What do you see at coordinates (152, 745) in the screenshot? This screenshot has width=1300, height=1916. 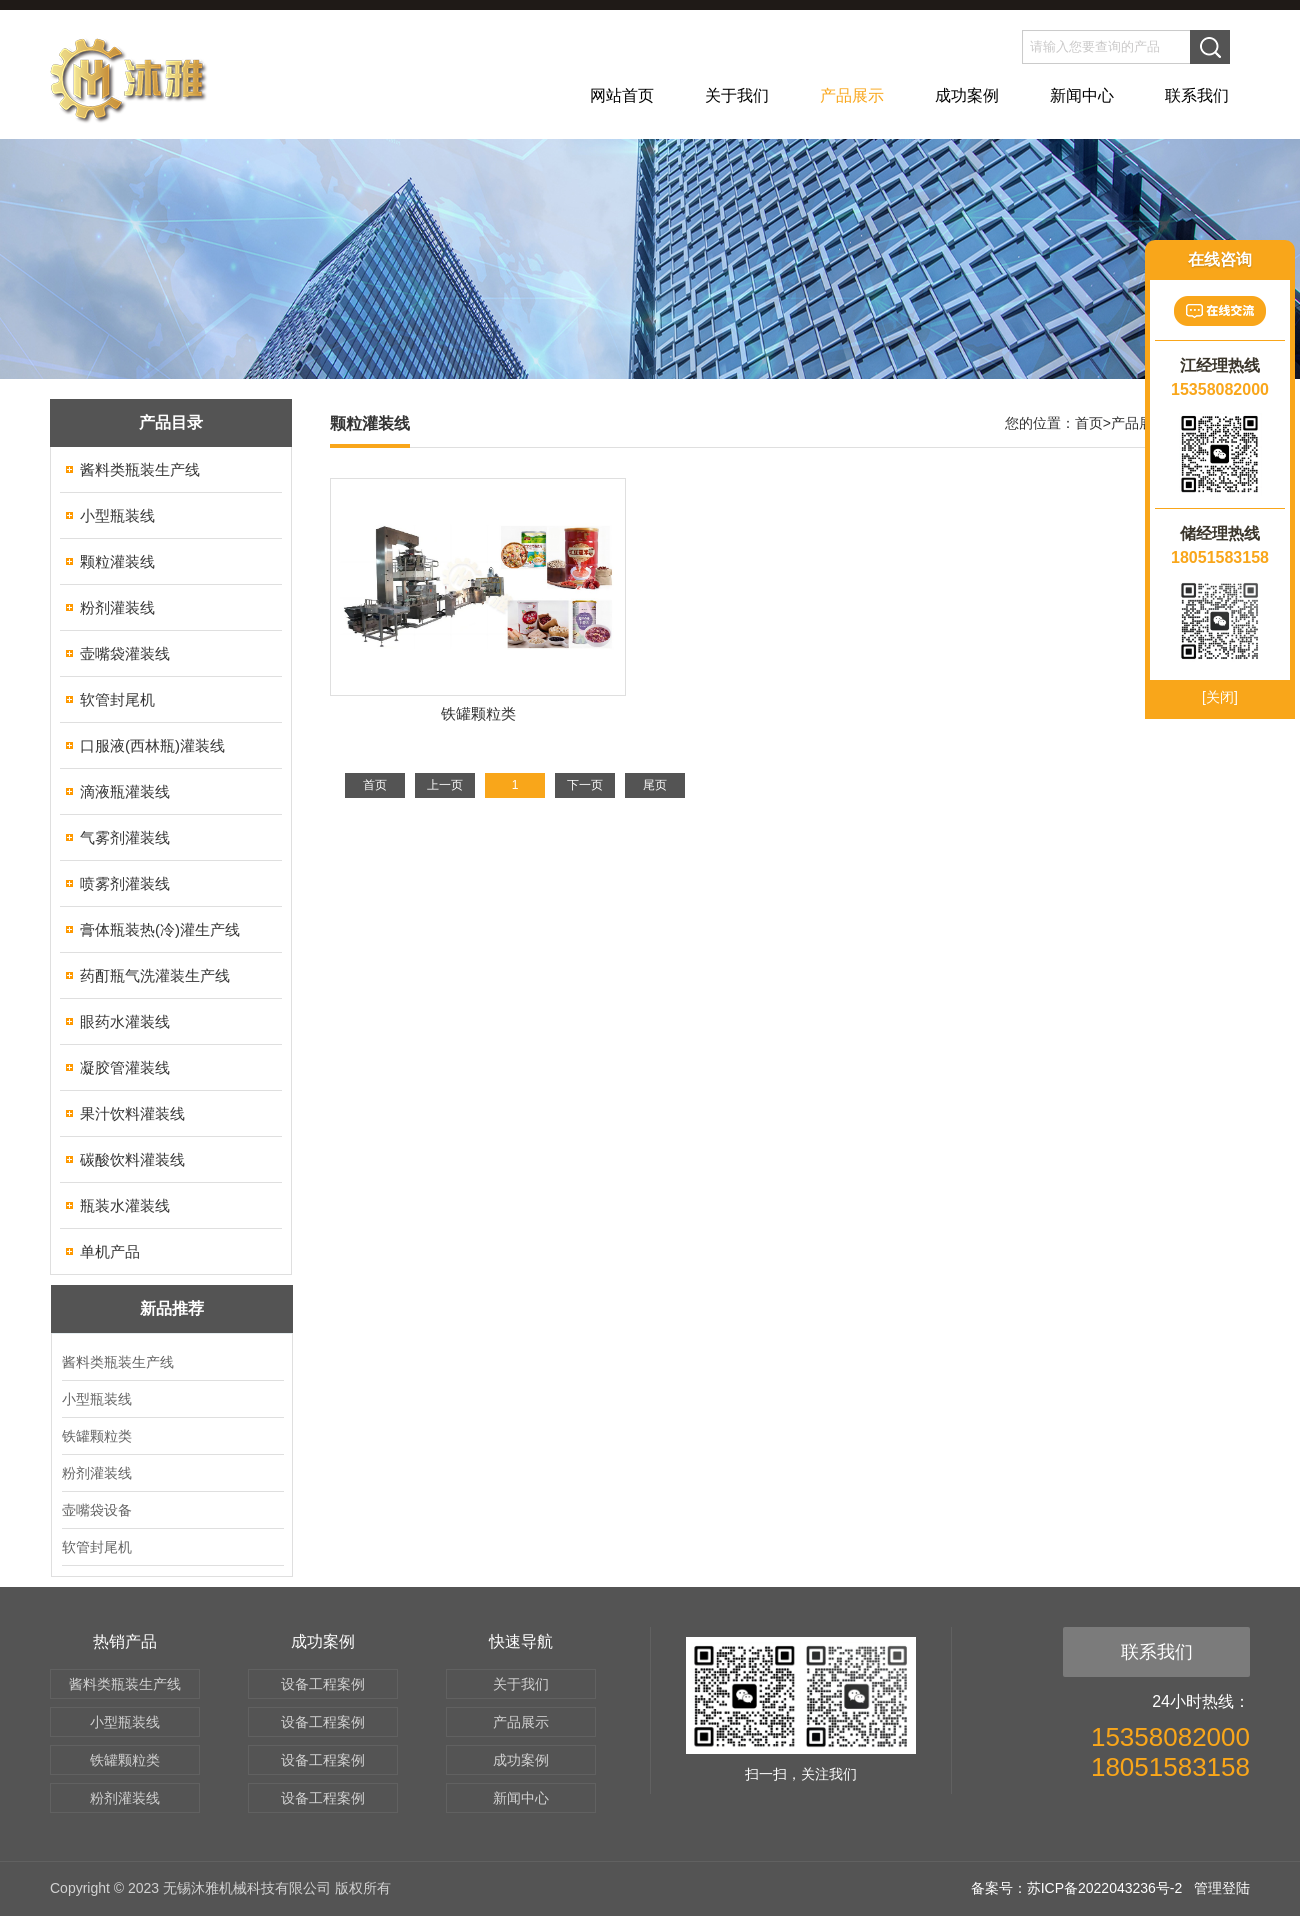 I see `口服液(西林瓶)灌装线` at bounding box center [152, 745].